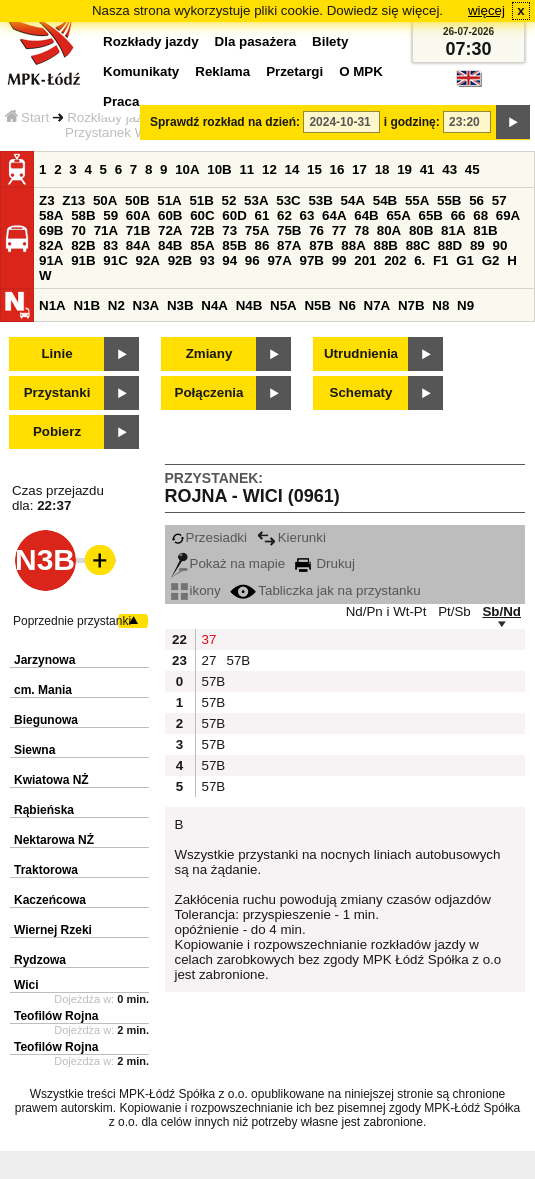 This screenshot has height=1179, width=535. I want to click on 71A, so click(106, 230).